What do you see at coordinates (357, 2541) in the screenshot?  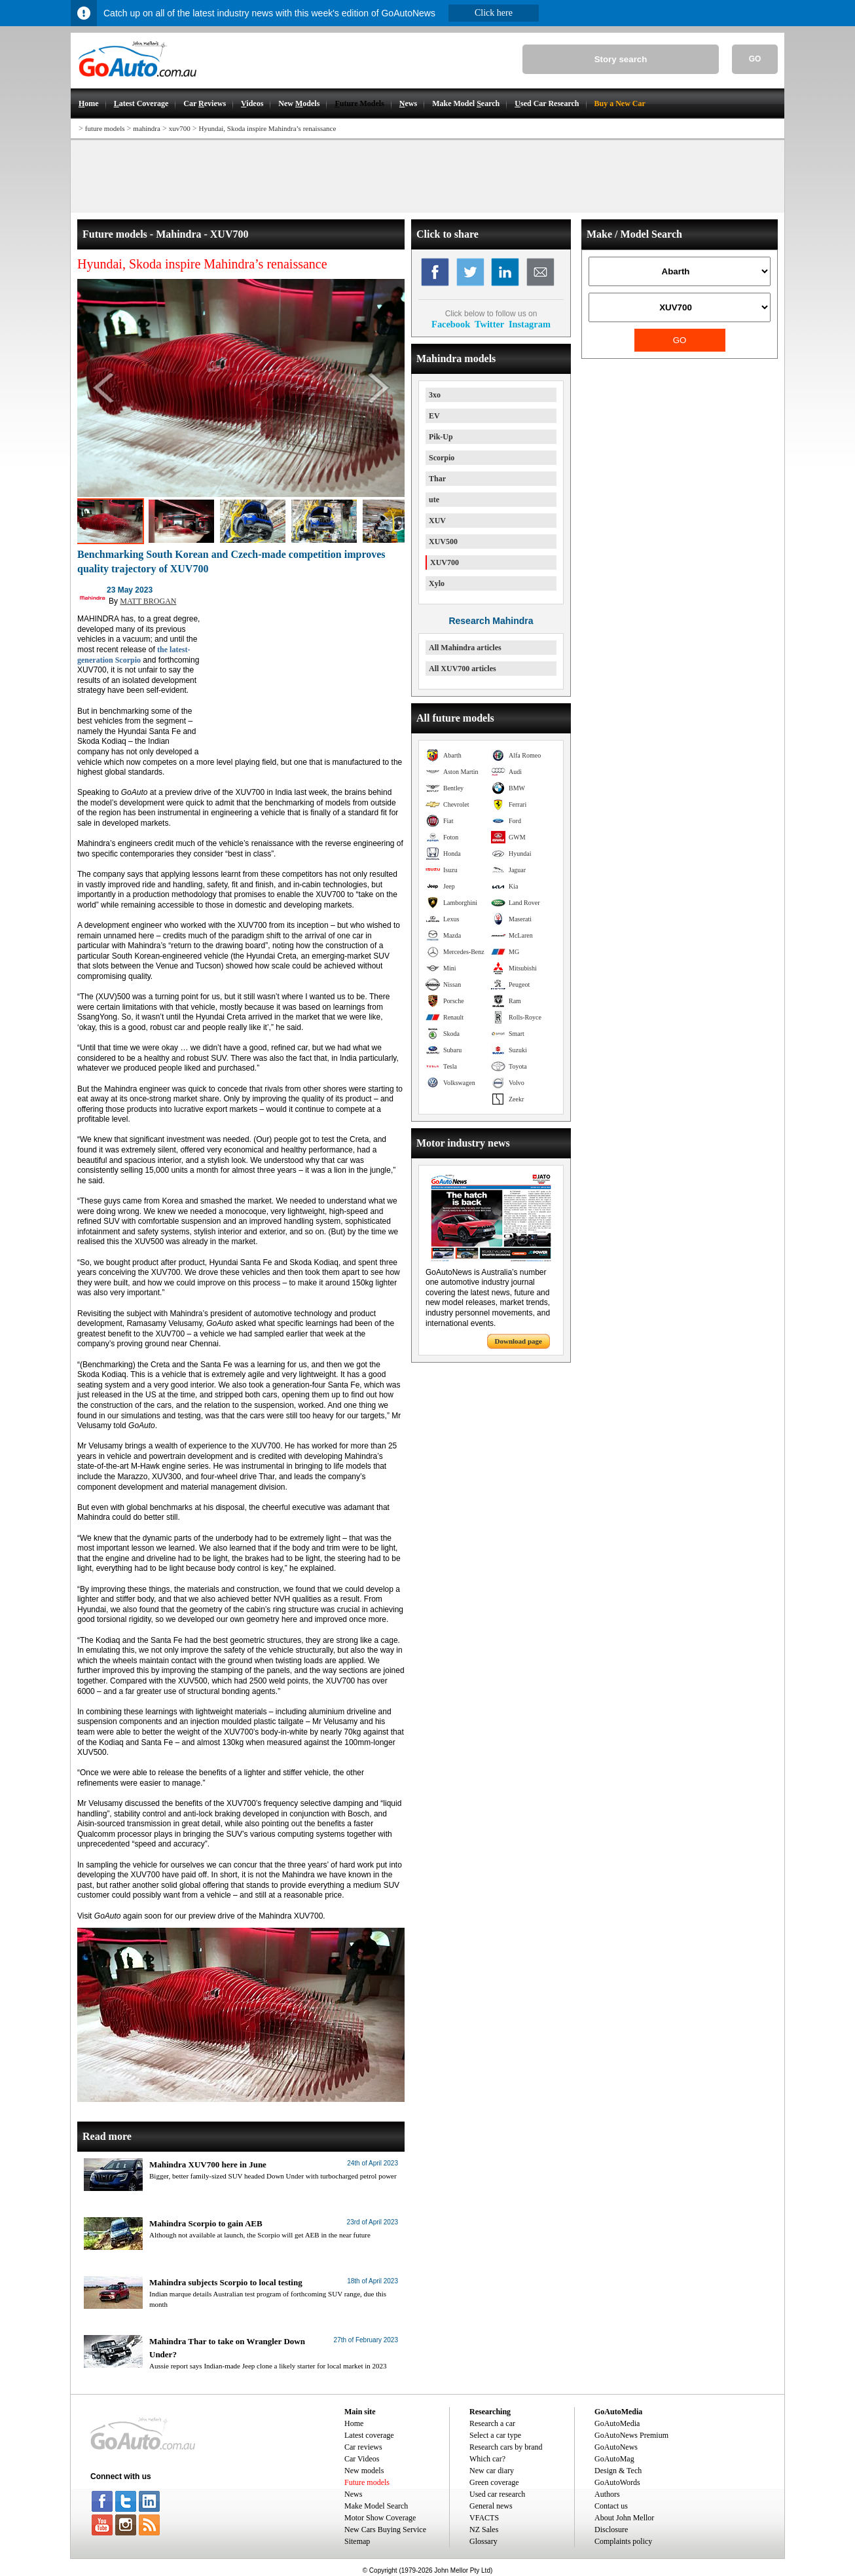 I see `Sitemap` at bounding box center [357, 2541].